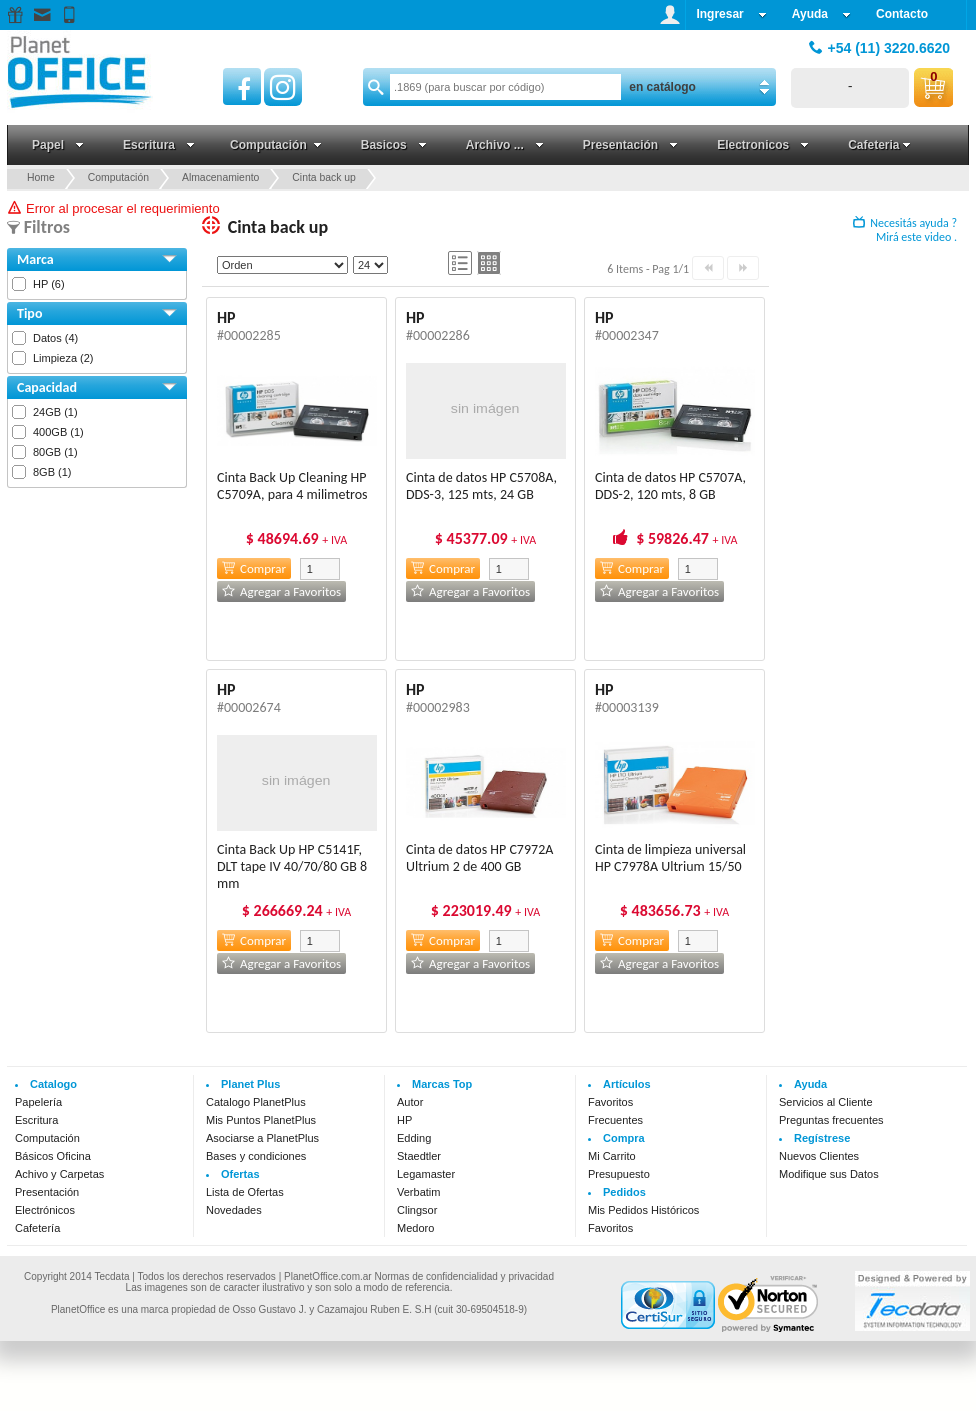 Image resolution: width=976 pixels, height=1411 pixels. Describe the element at coordinates (826, 1102) in the screenshot. I see `Servicios al Cliente` at that location.